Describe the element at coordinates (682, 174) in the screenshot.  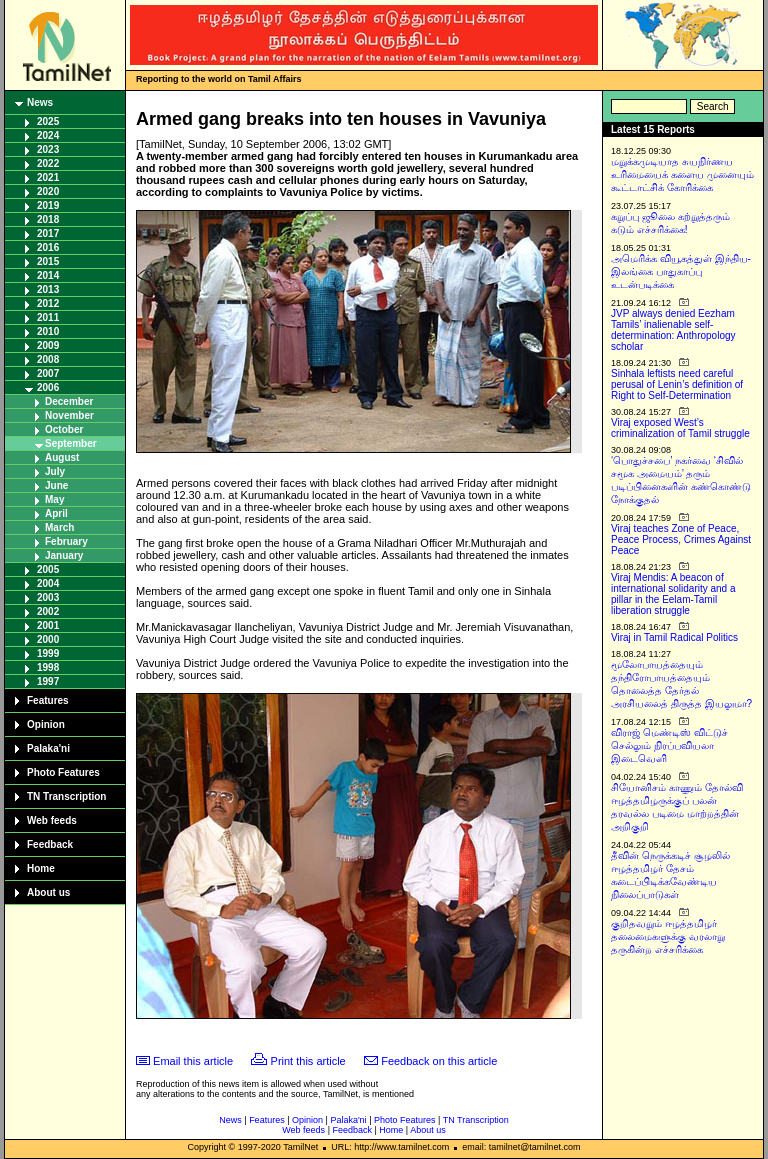
I see `மறுக்கமுடியாத சுயநிர்ணய உரிமையைக் களைய முனையும் கூட்டாட்சிக் கோரிக்கை` at that location.